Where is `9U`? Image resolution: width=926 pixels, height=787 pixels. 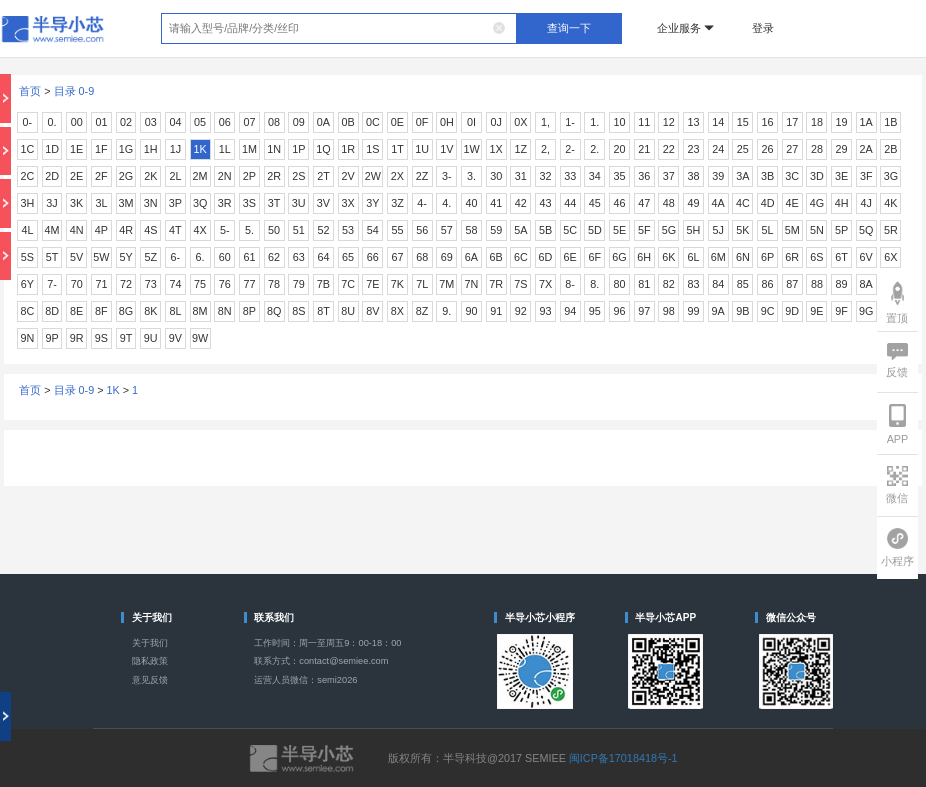
9U is located at coordinates (151, 338).